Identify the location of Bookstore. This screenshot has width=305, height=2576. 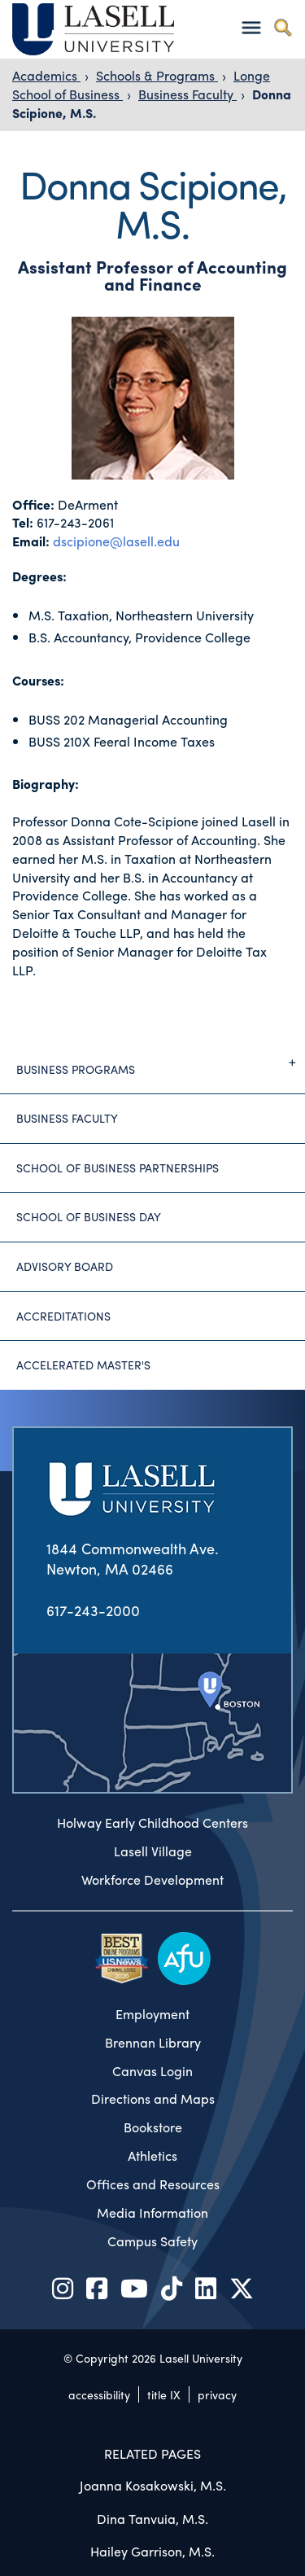
(153, 2127).